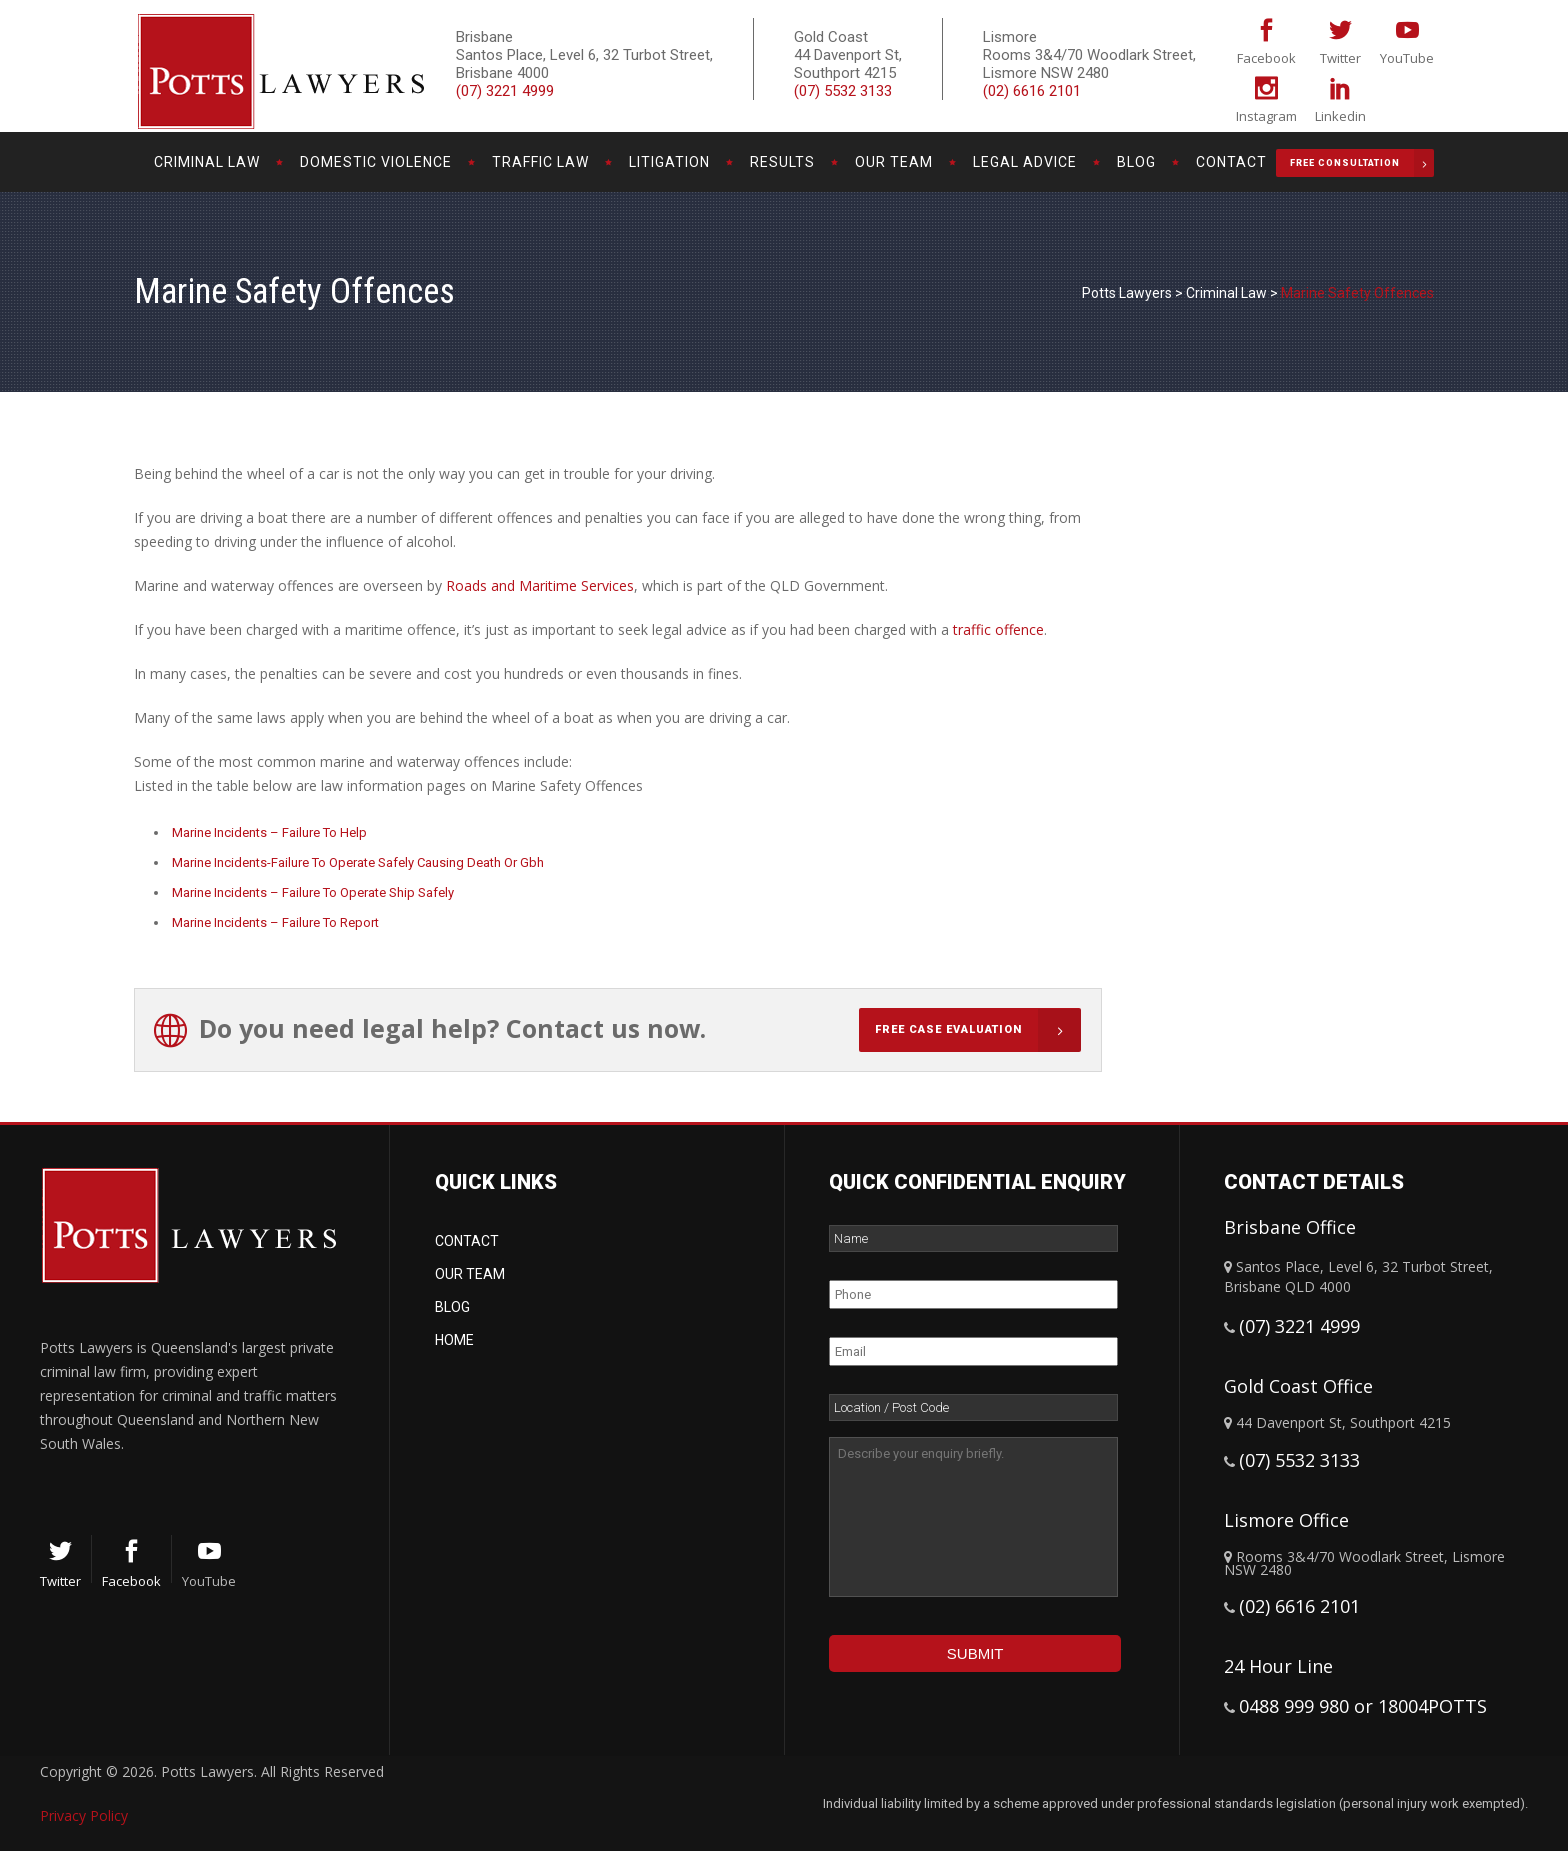  I want to click on 0488 999 980 or 18004POTTS, so click(1363, 1706).